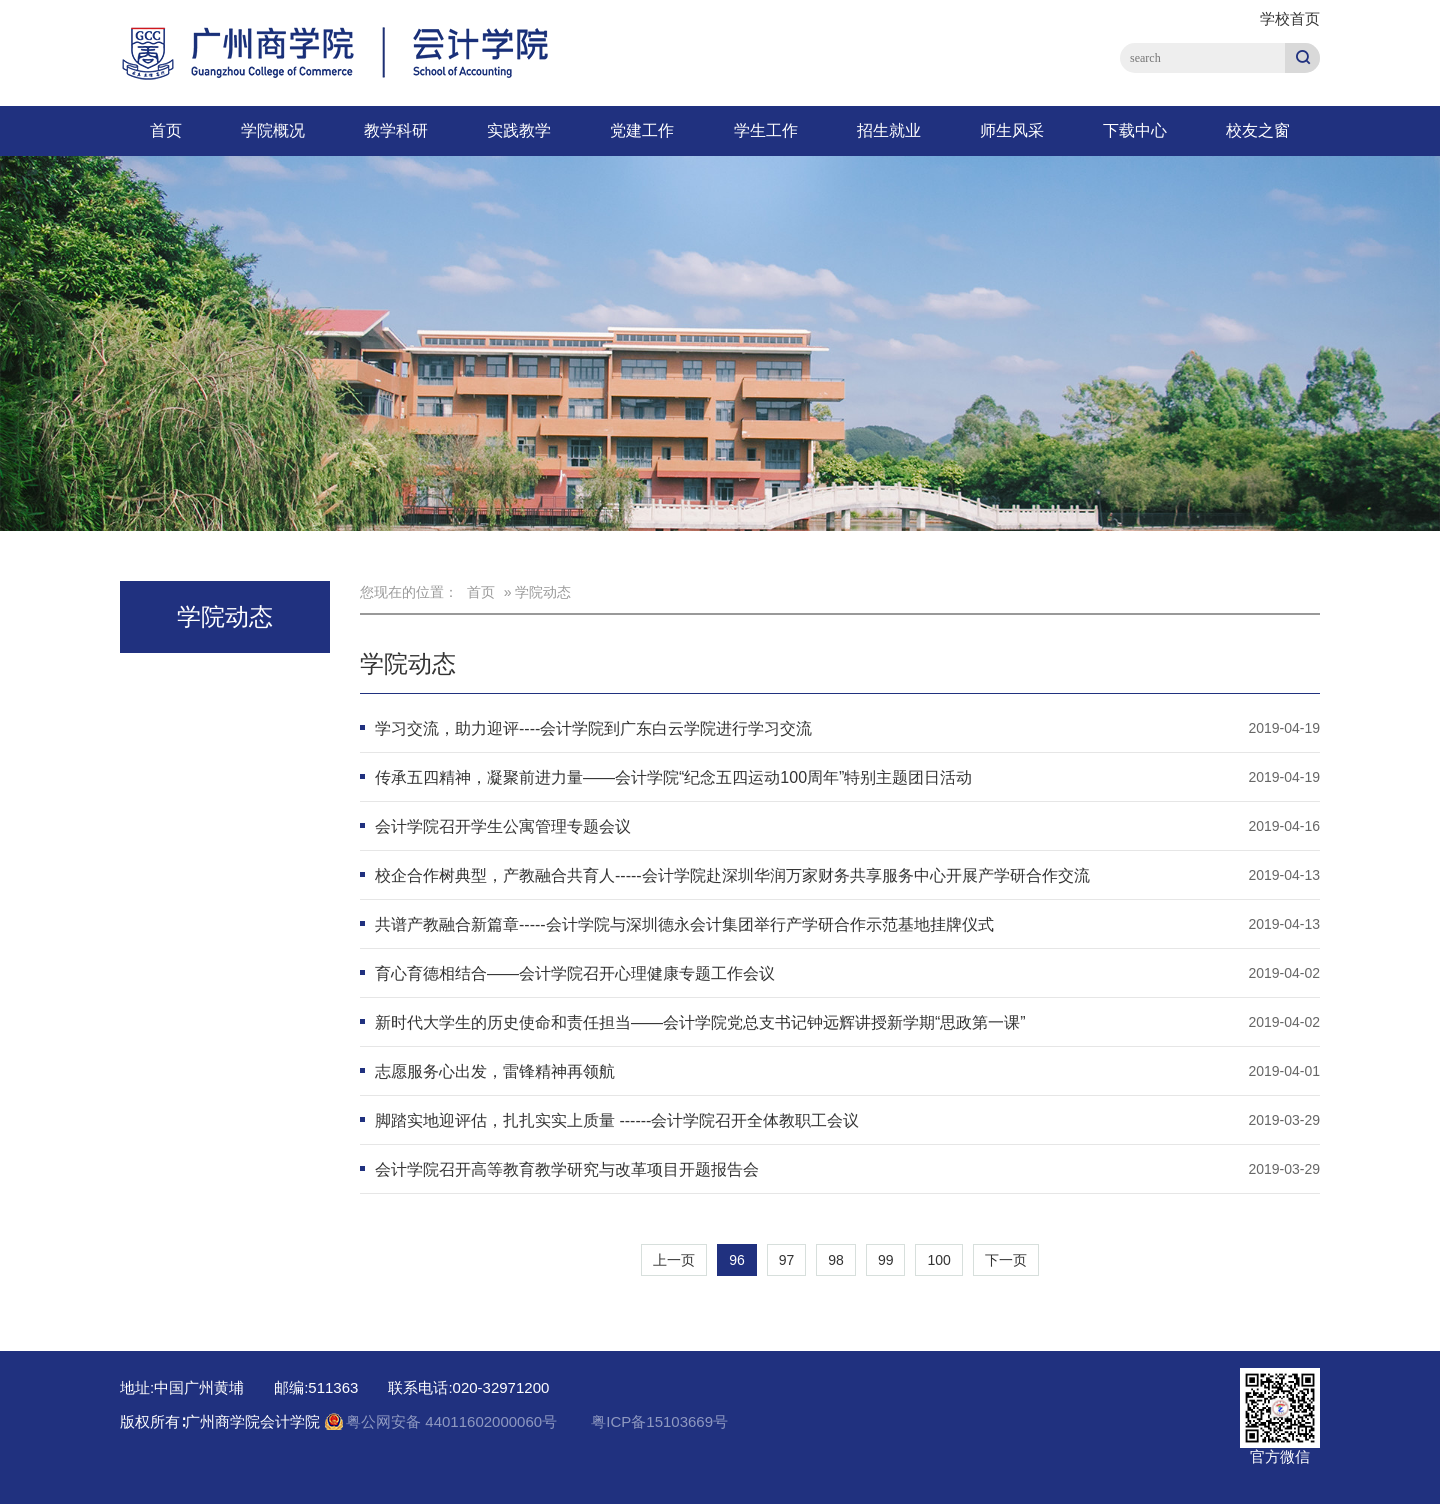 Image resolution: width=1440 pixels, height=1504 pixels. What do you see at coordinates (519, 130) in the screenshot?
I see `实践教学` at bounding box center [519, 130].